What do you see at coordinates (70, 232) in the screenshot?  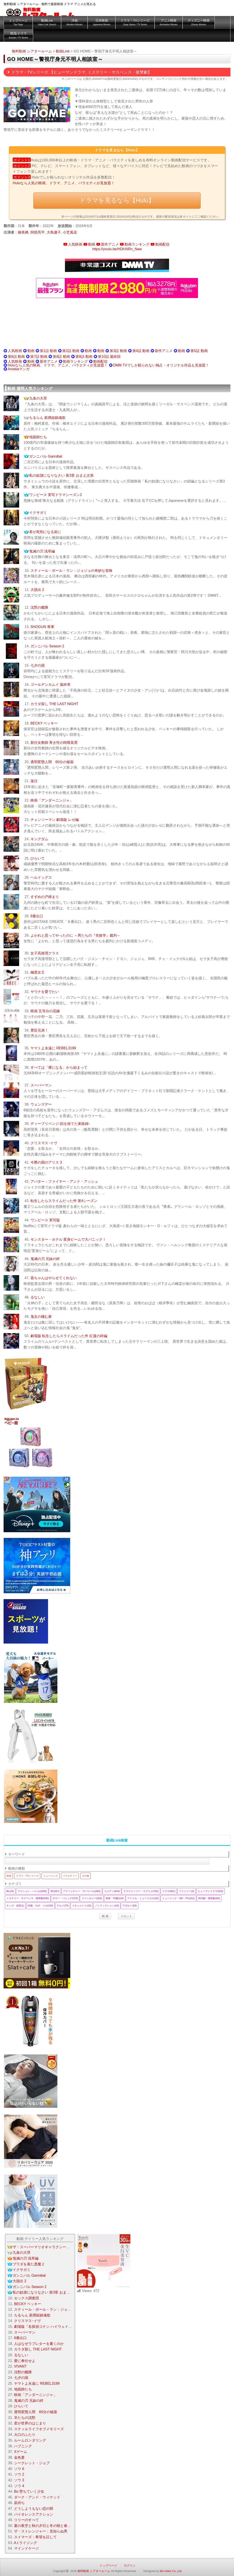 I see `小芝風花` at bounding box center [70, 232].